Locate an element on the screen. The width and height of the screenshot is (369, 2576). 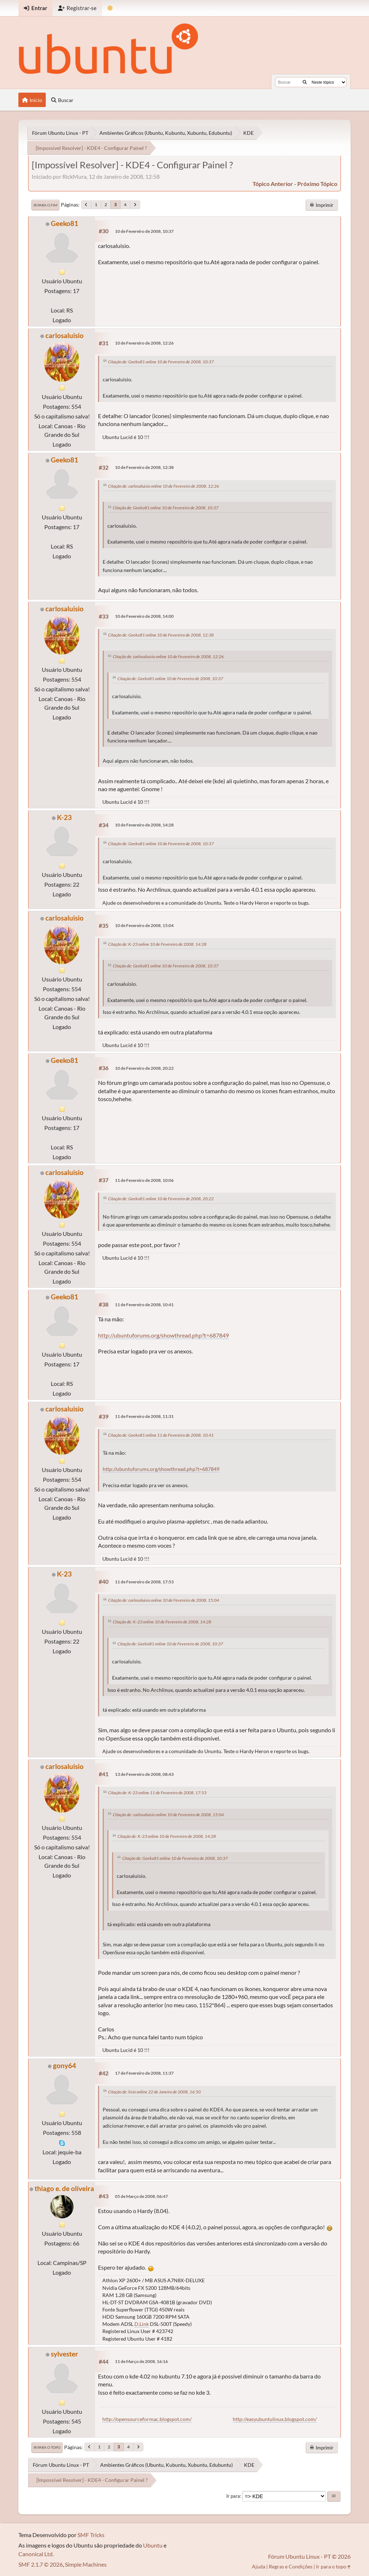
Geeko81 is located at coordinates (64, 223).